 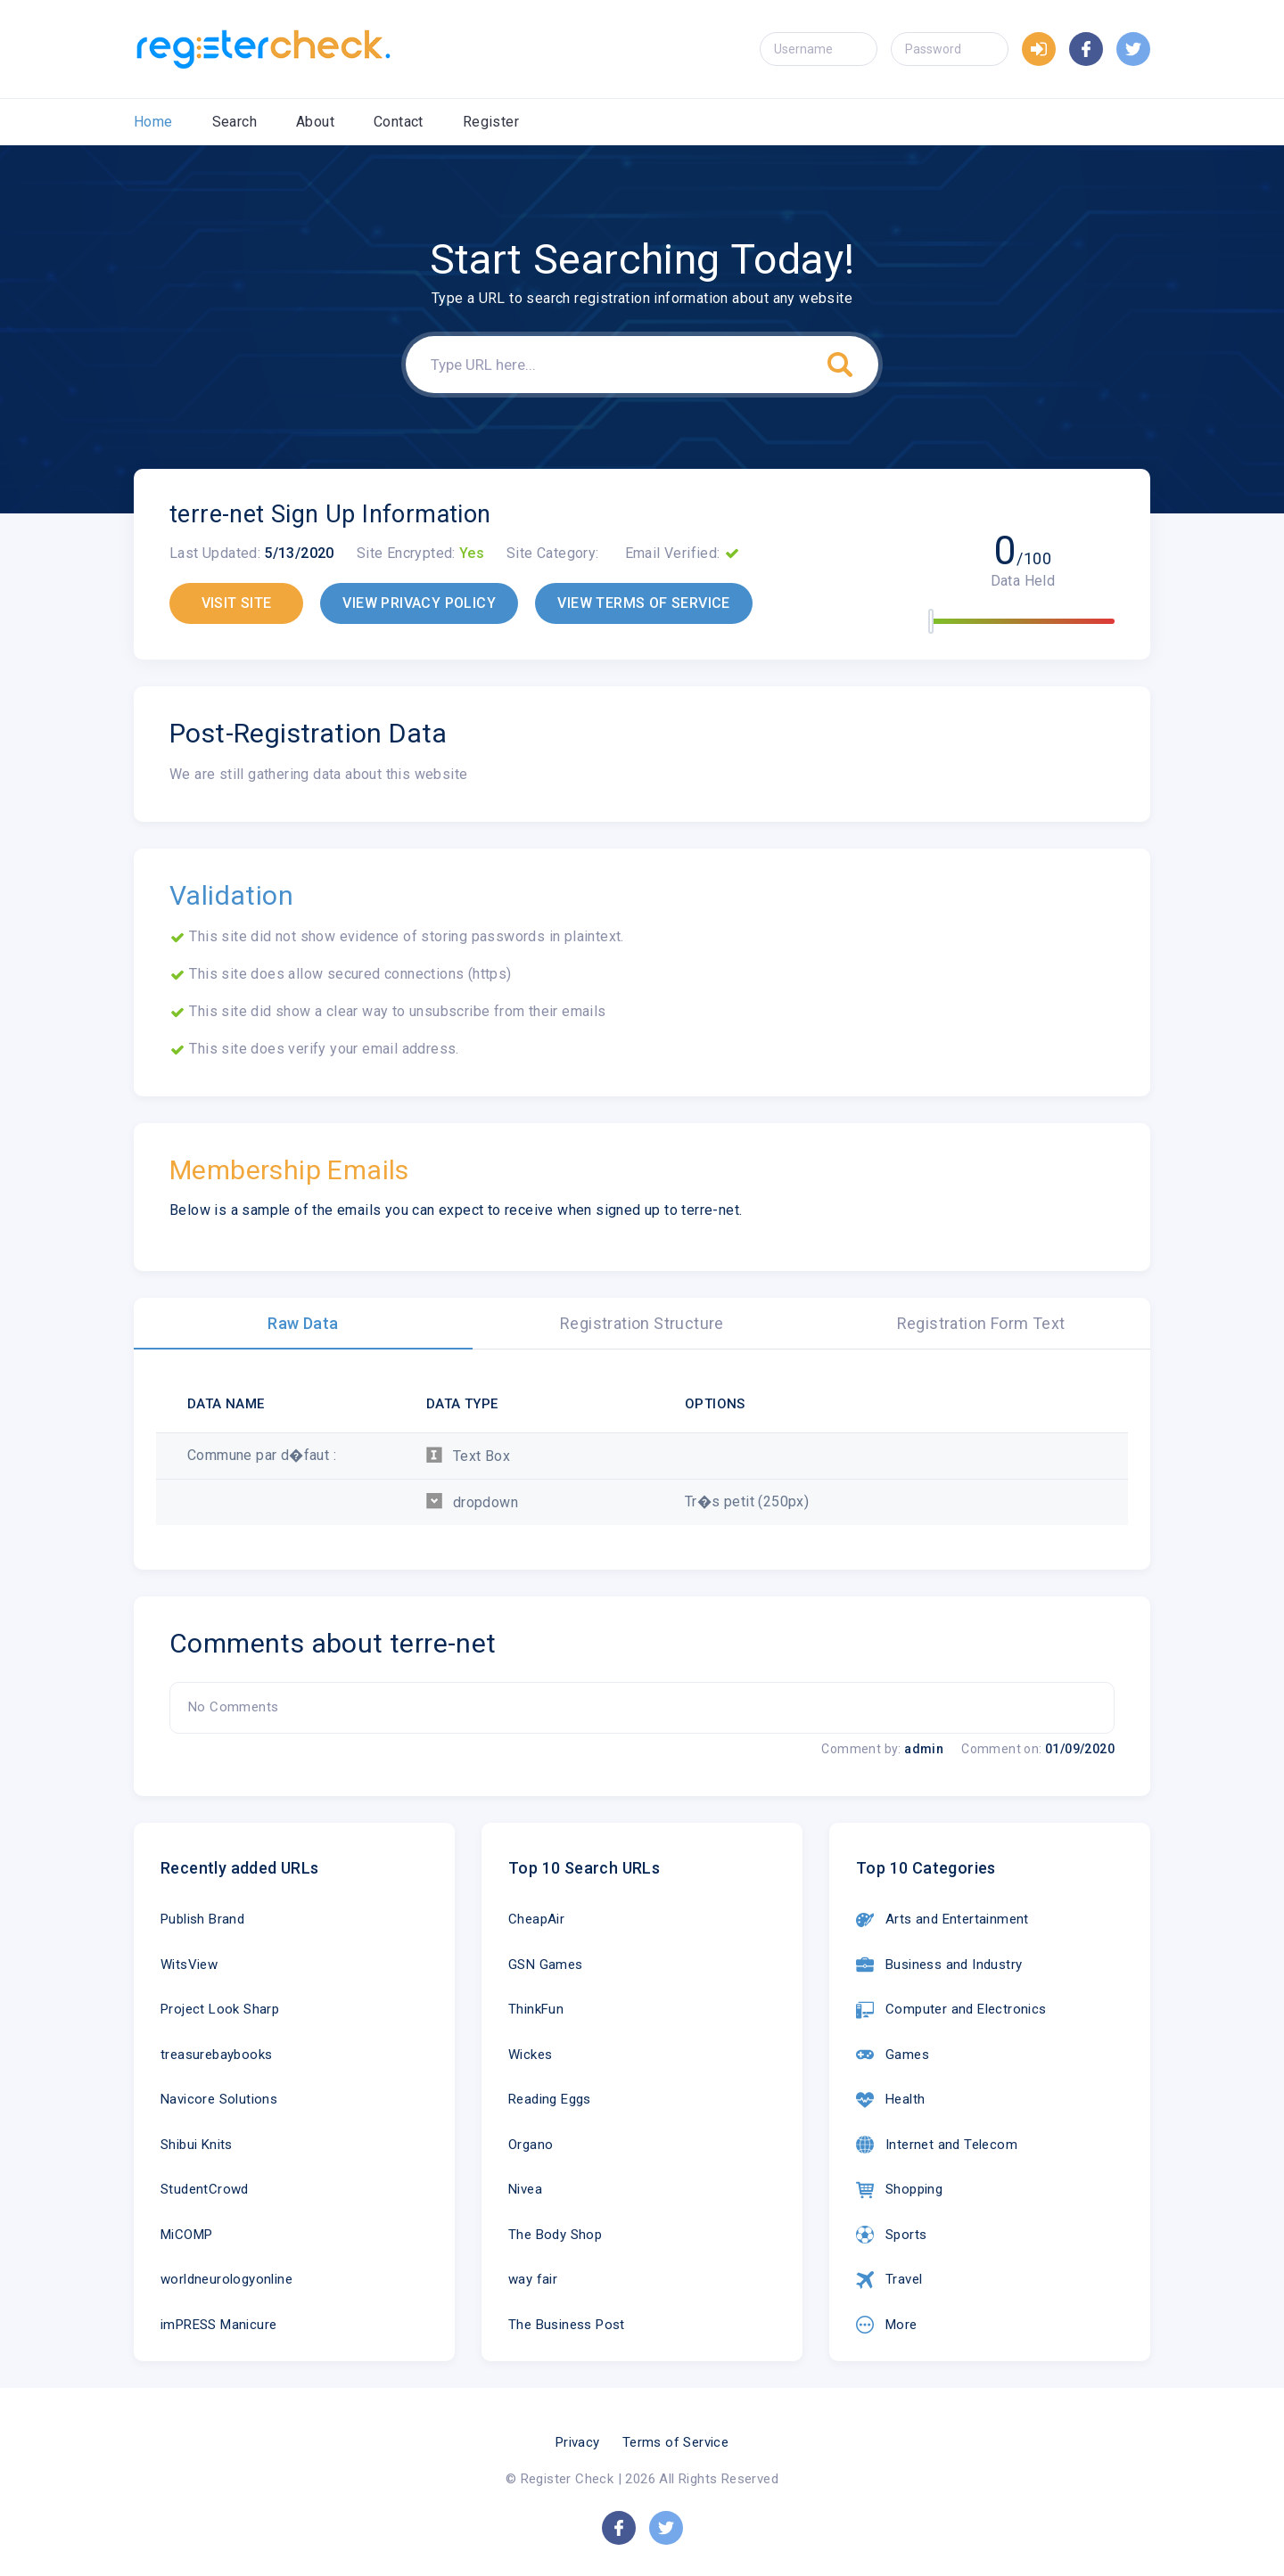 What do you see at coordinates (530, 2145) in the screenshot?
I see `Organo` at bounding box center [530, 2145].